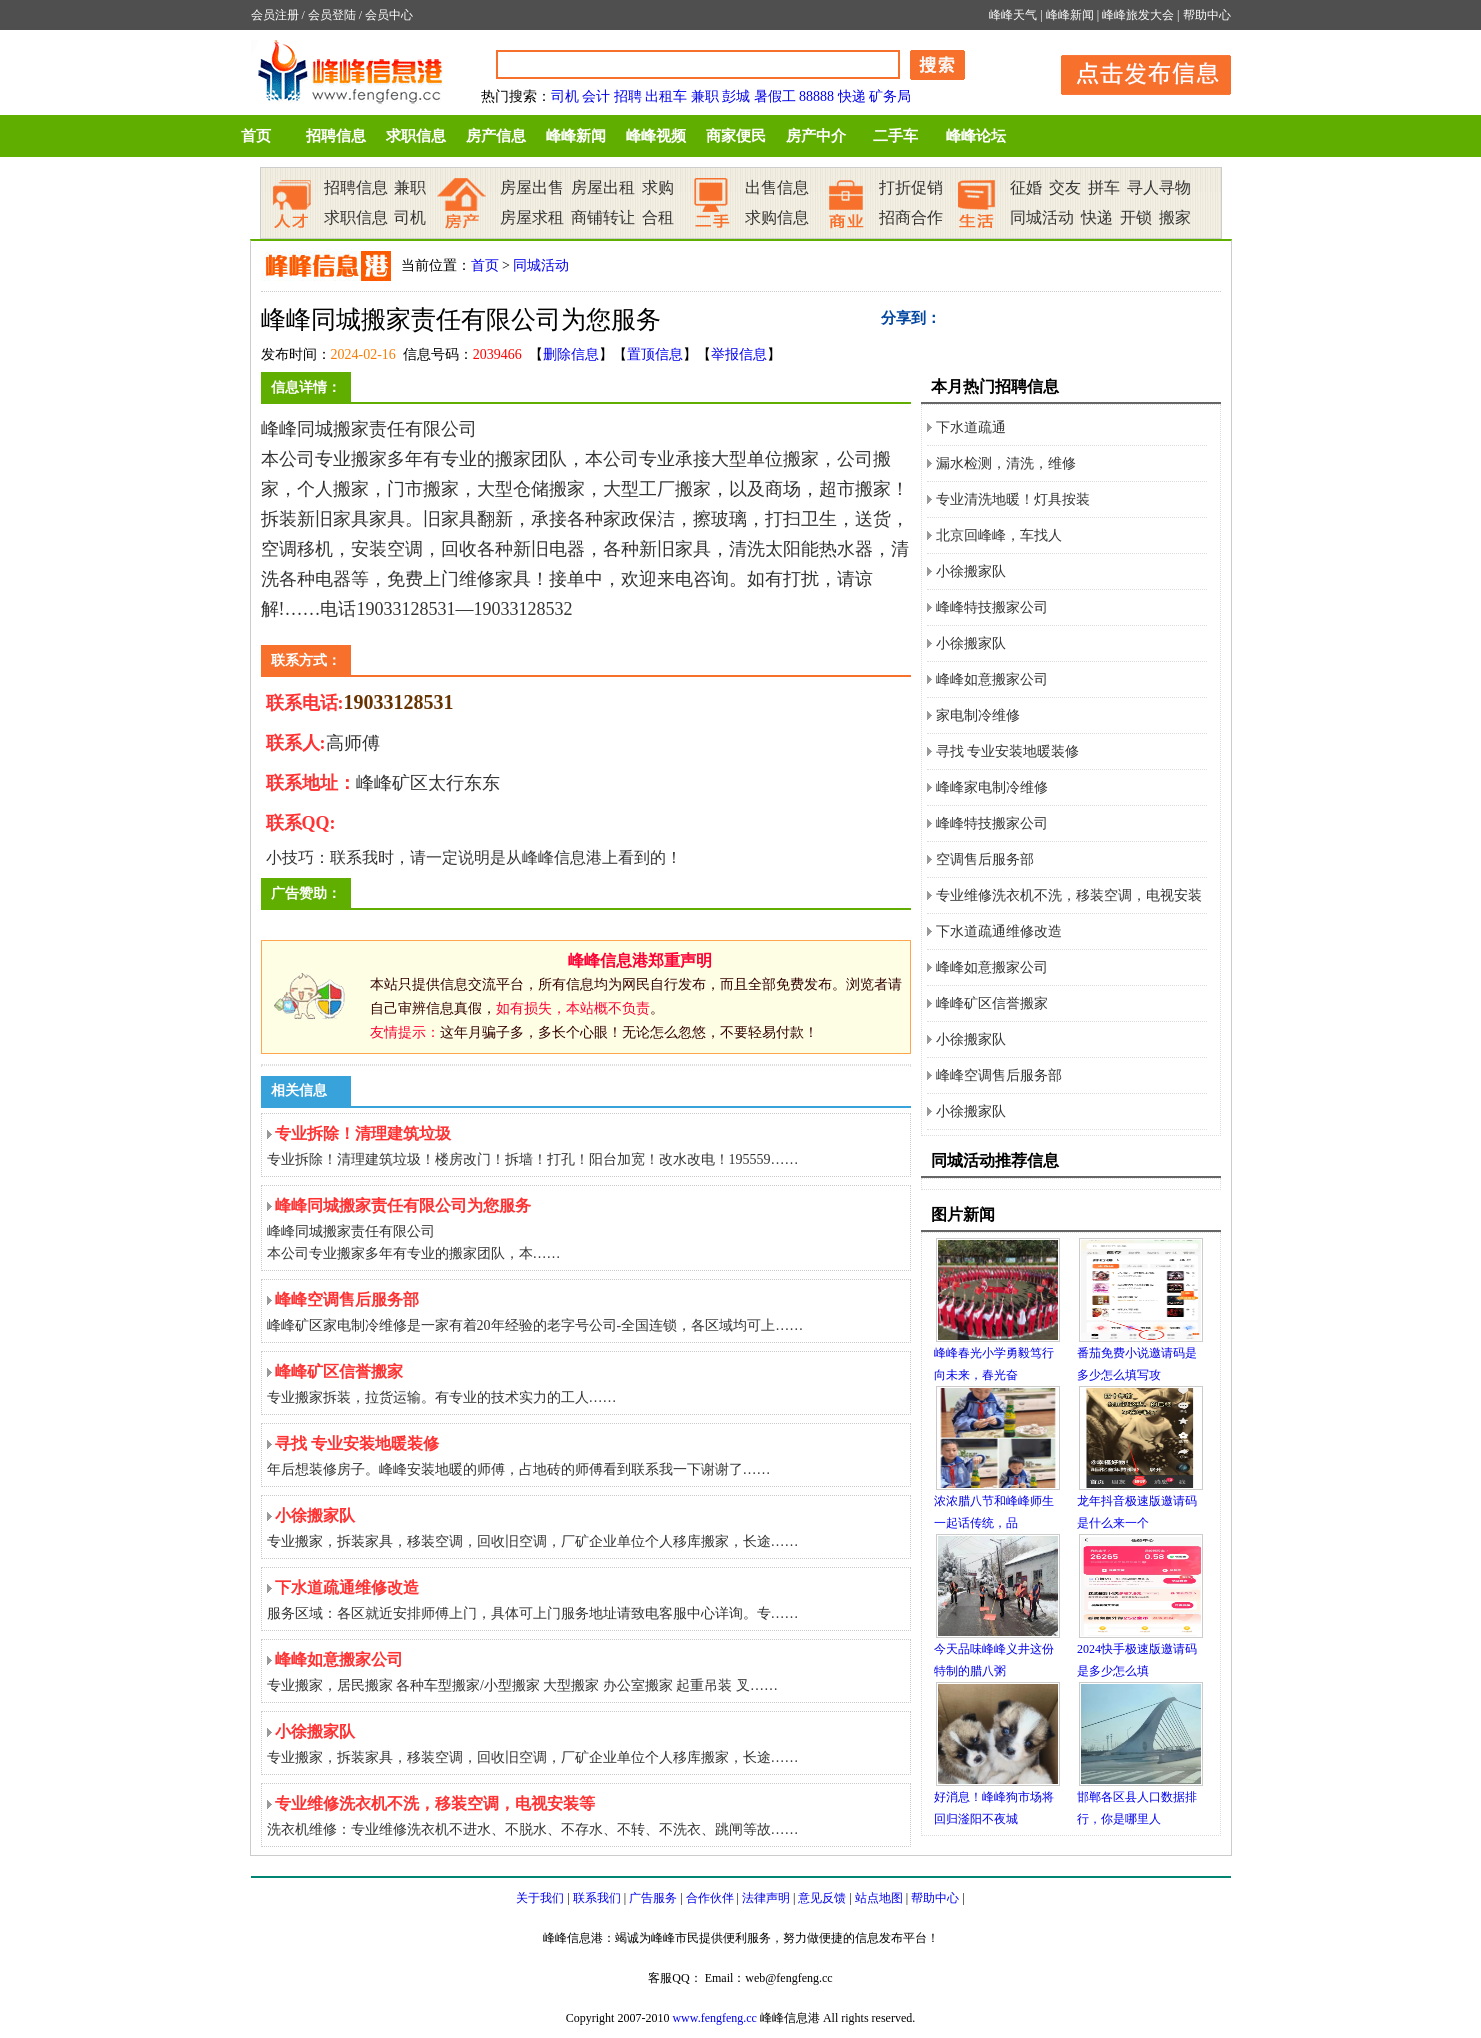 This screenshot has height=2038, width=1481. Describe the element at coordinates (655, 354) in the screenshot. I see `置顶信息` at that location.